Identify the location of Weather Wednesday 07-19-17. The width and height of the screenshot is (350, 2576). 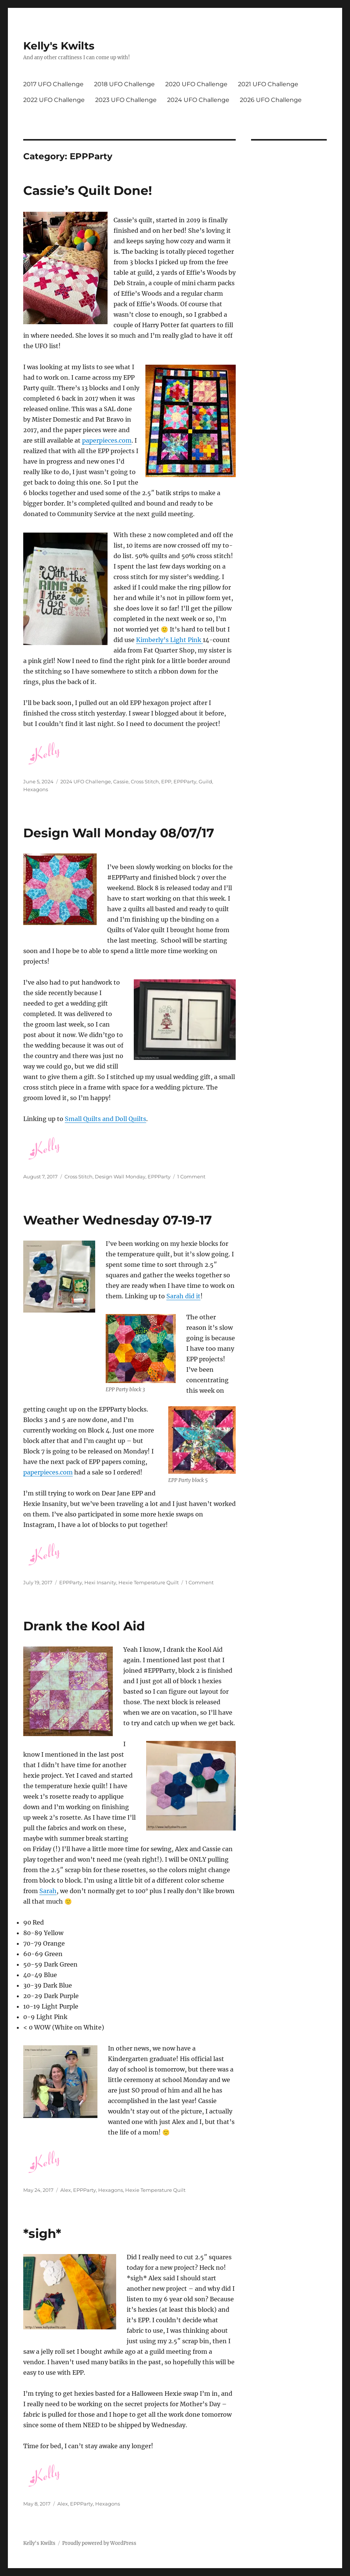
(117, 1219).